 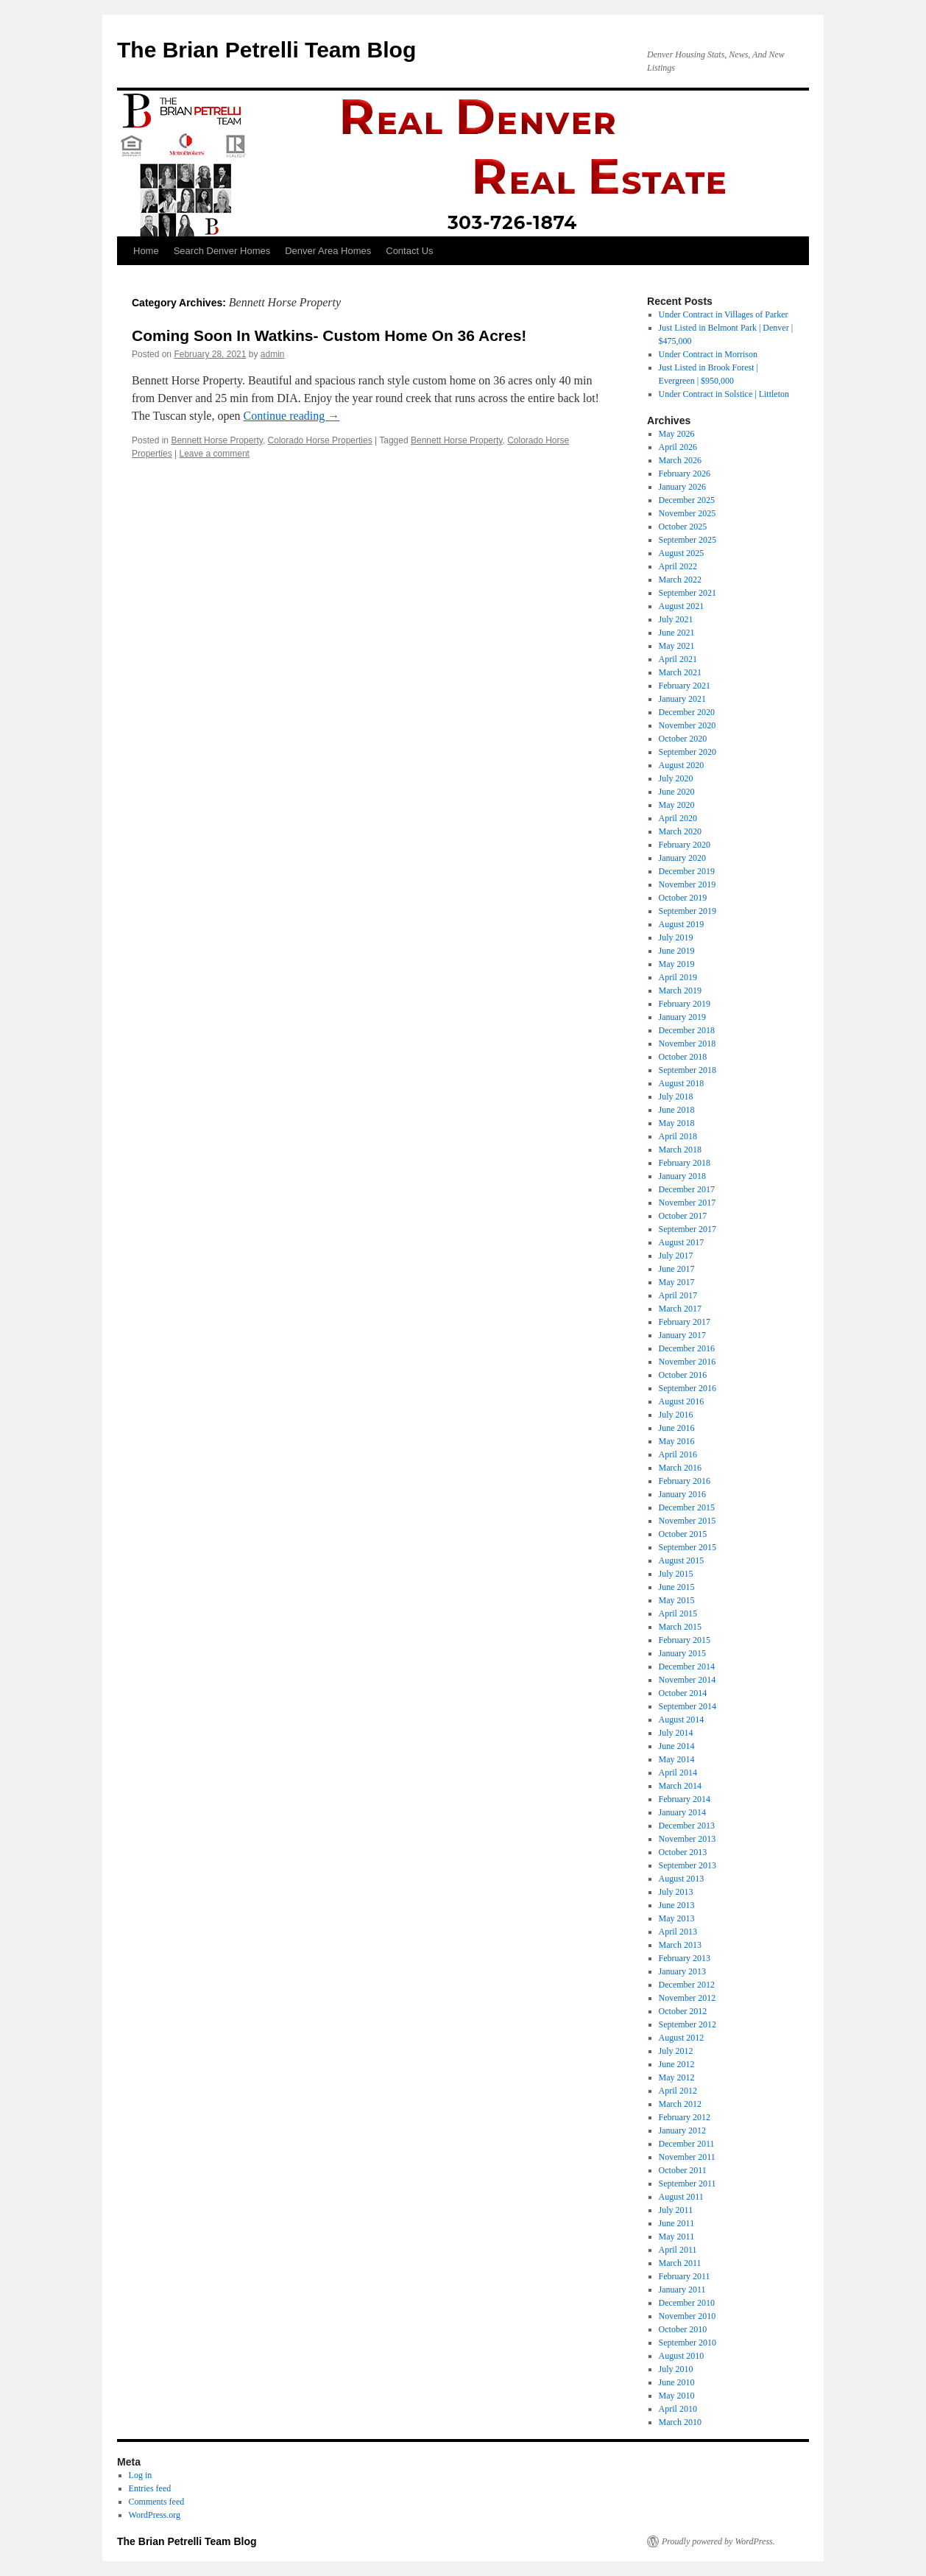 What do you see at coordinates (687, 2157) in the screenshot?
I see `November 2011` at bounding box center [687, 2157].